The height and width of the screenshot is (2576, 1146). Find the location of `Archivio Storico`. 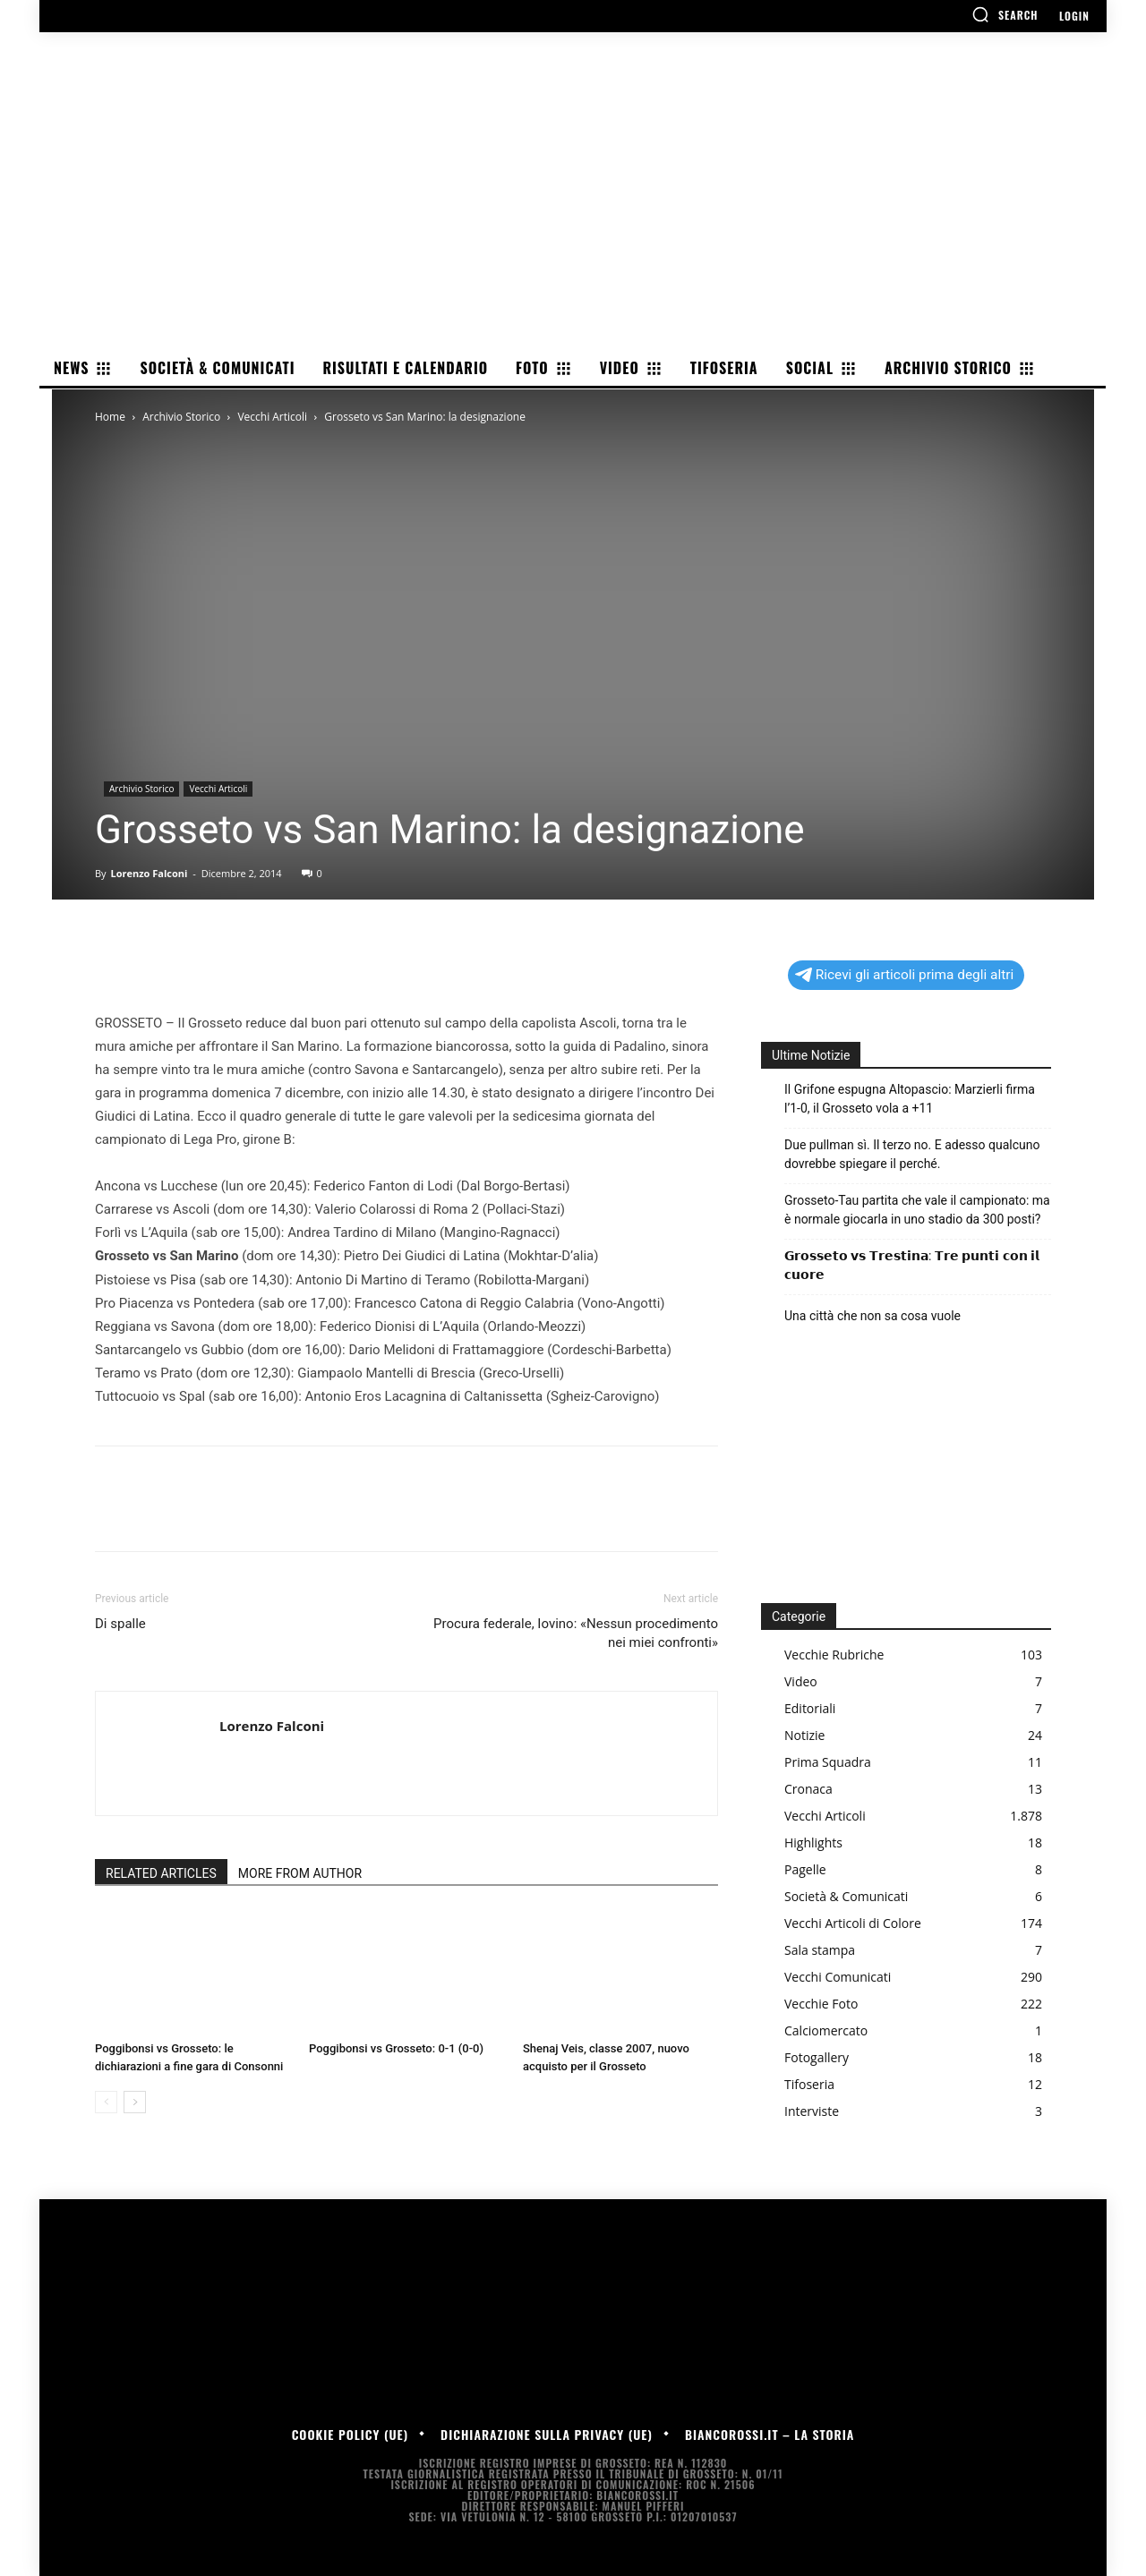

Archivio Storico is located at coordinates (181, 416).